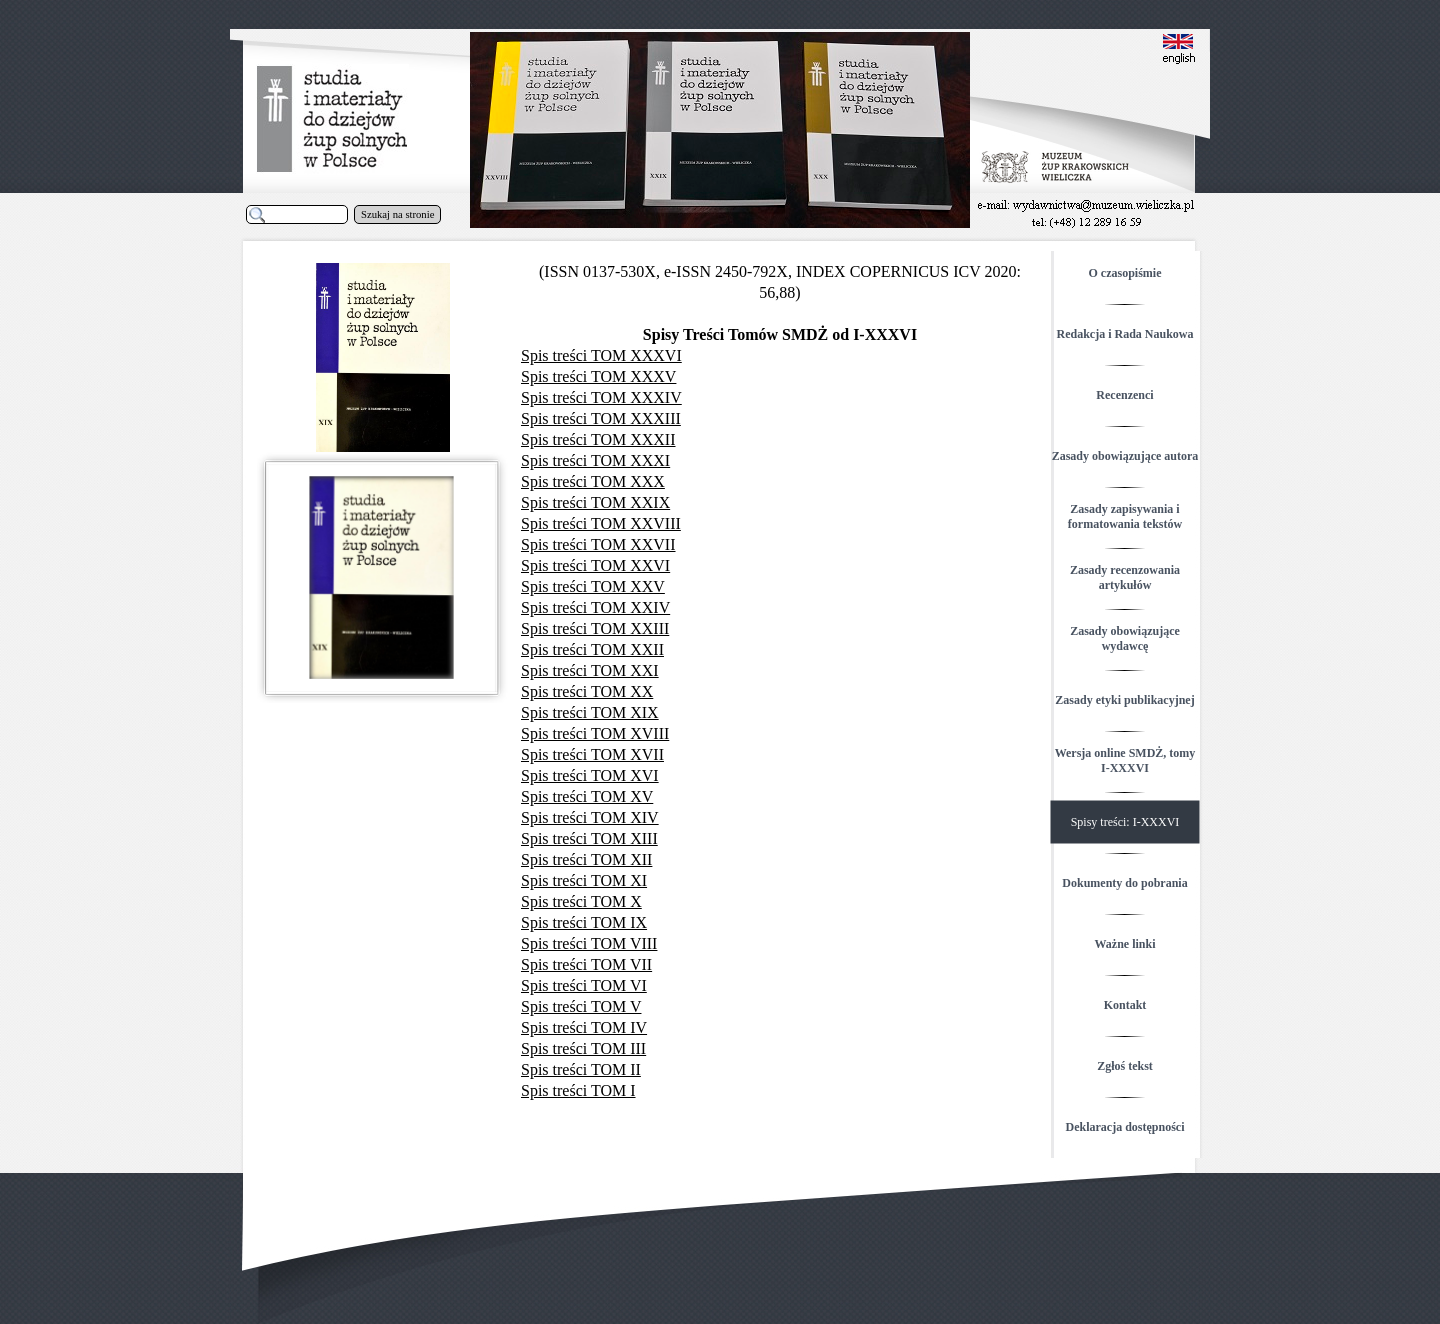  I want to click on Spis treści TOM III, so click(583, 1048).